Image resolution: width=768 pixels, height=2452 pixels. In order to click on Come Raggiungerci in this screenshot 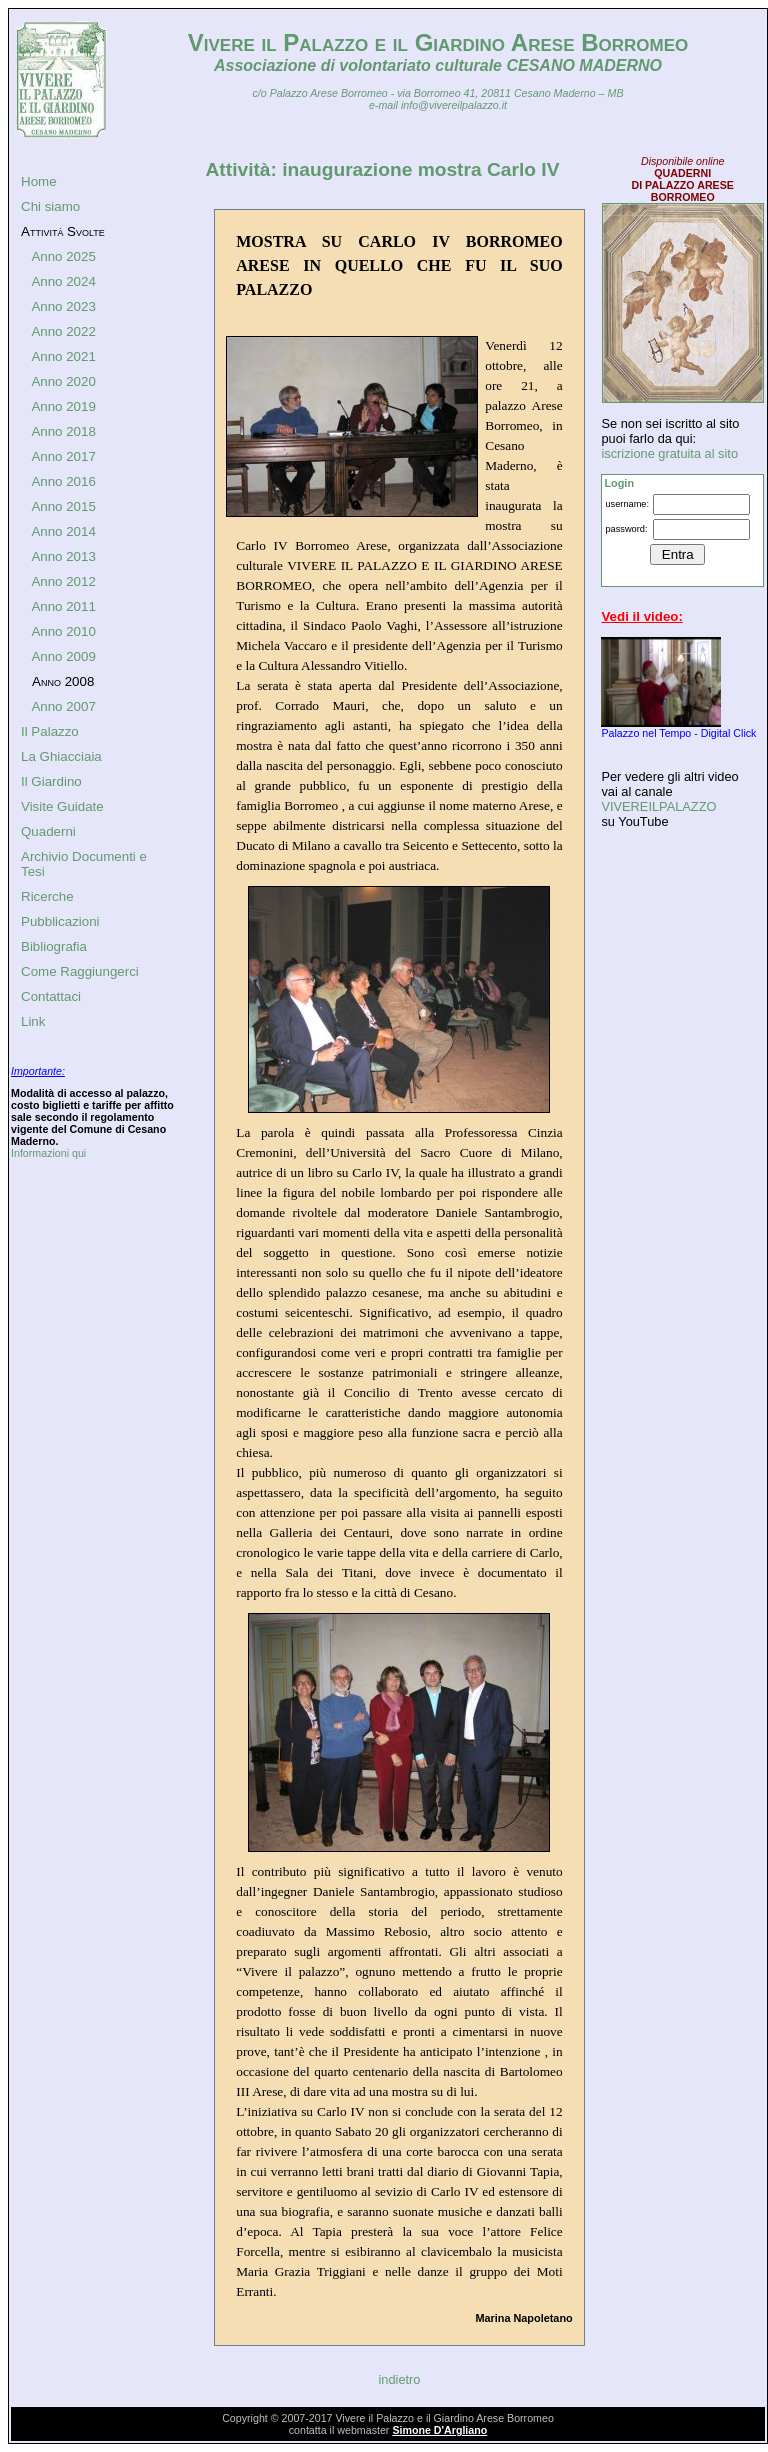, I will do `click(80, 971)`.